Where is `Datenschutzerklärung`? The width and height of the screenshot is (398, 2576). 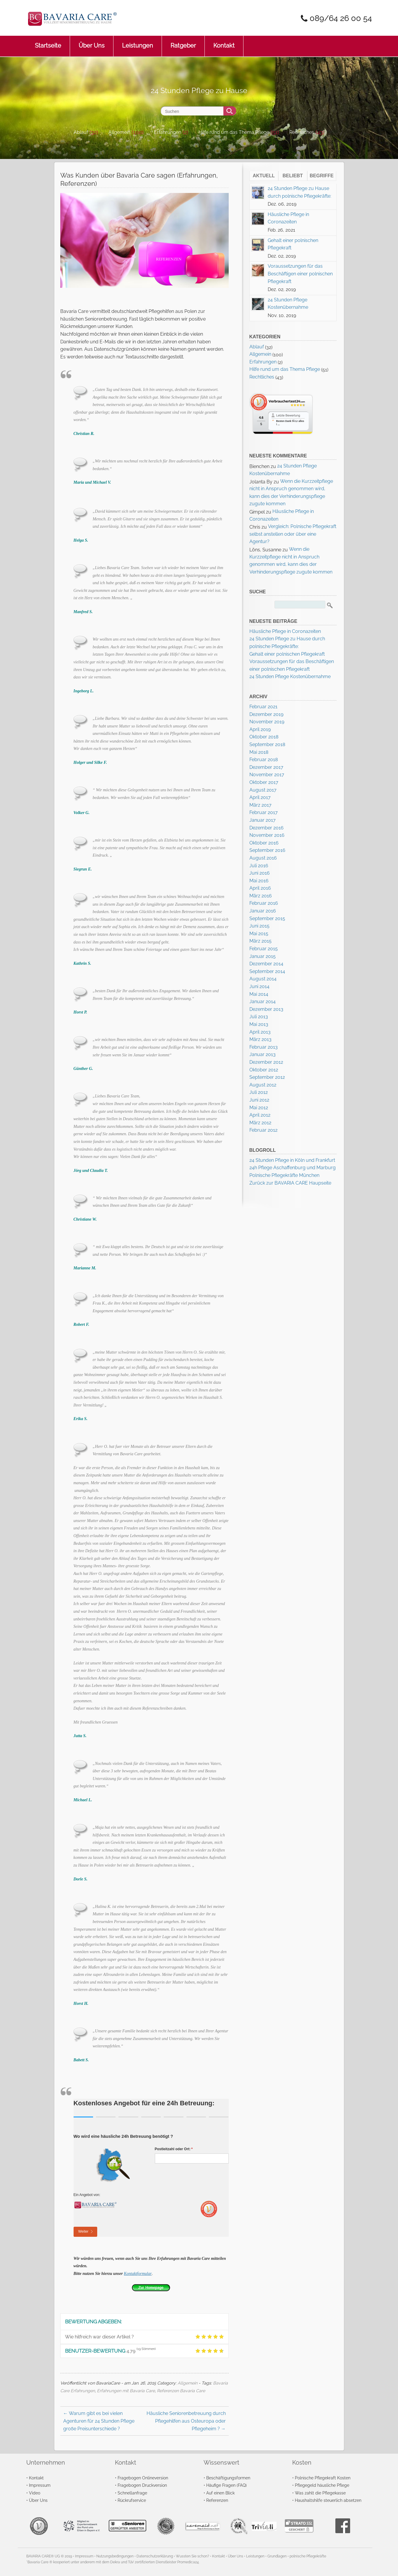
Datenschutzerklärung is located at coordinates (155, 2556).